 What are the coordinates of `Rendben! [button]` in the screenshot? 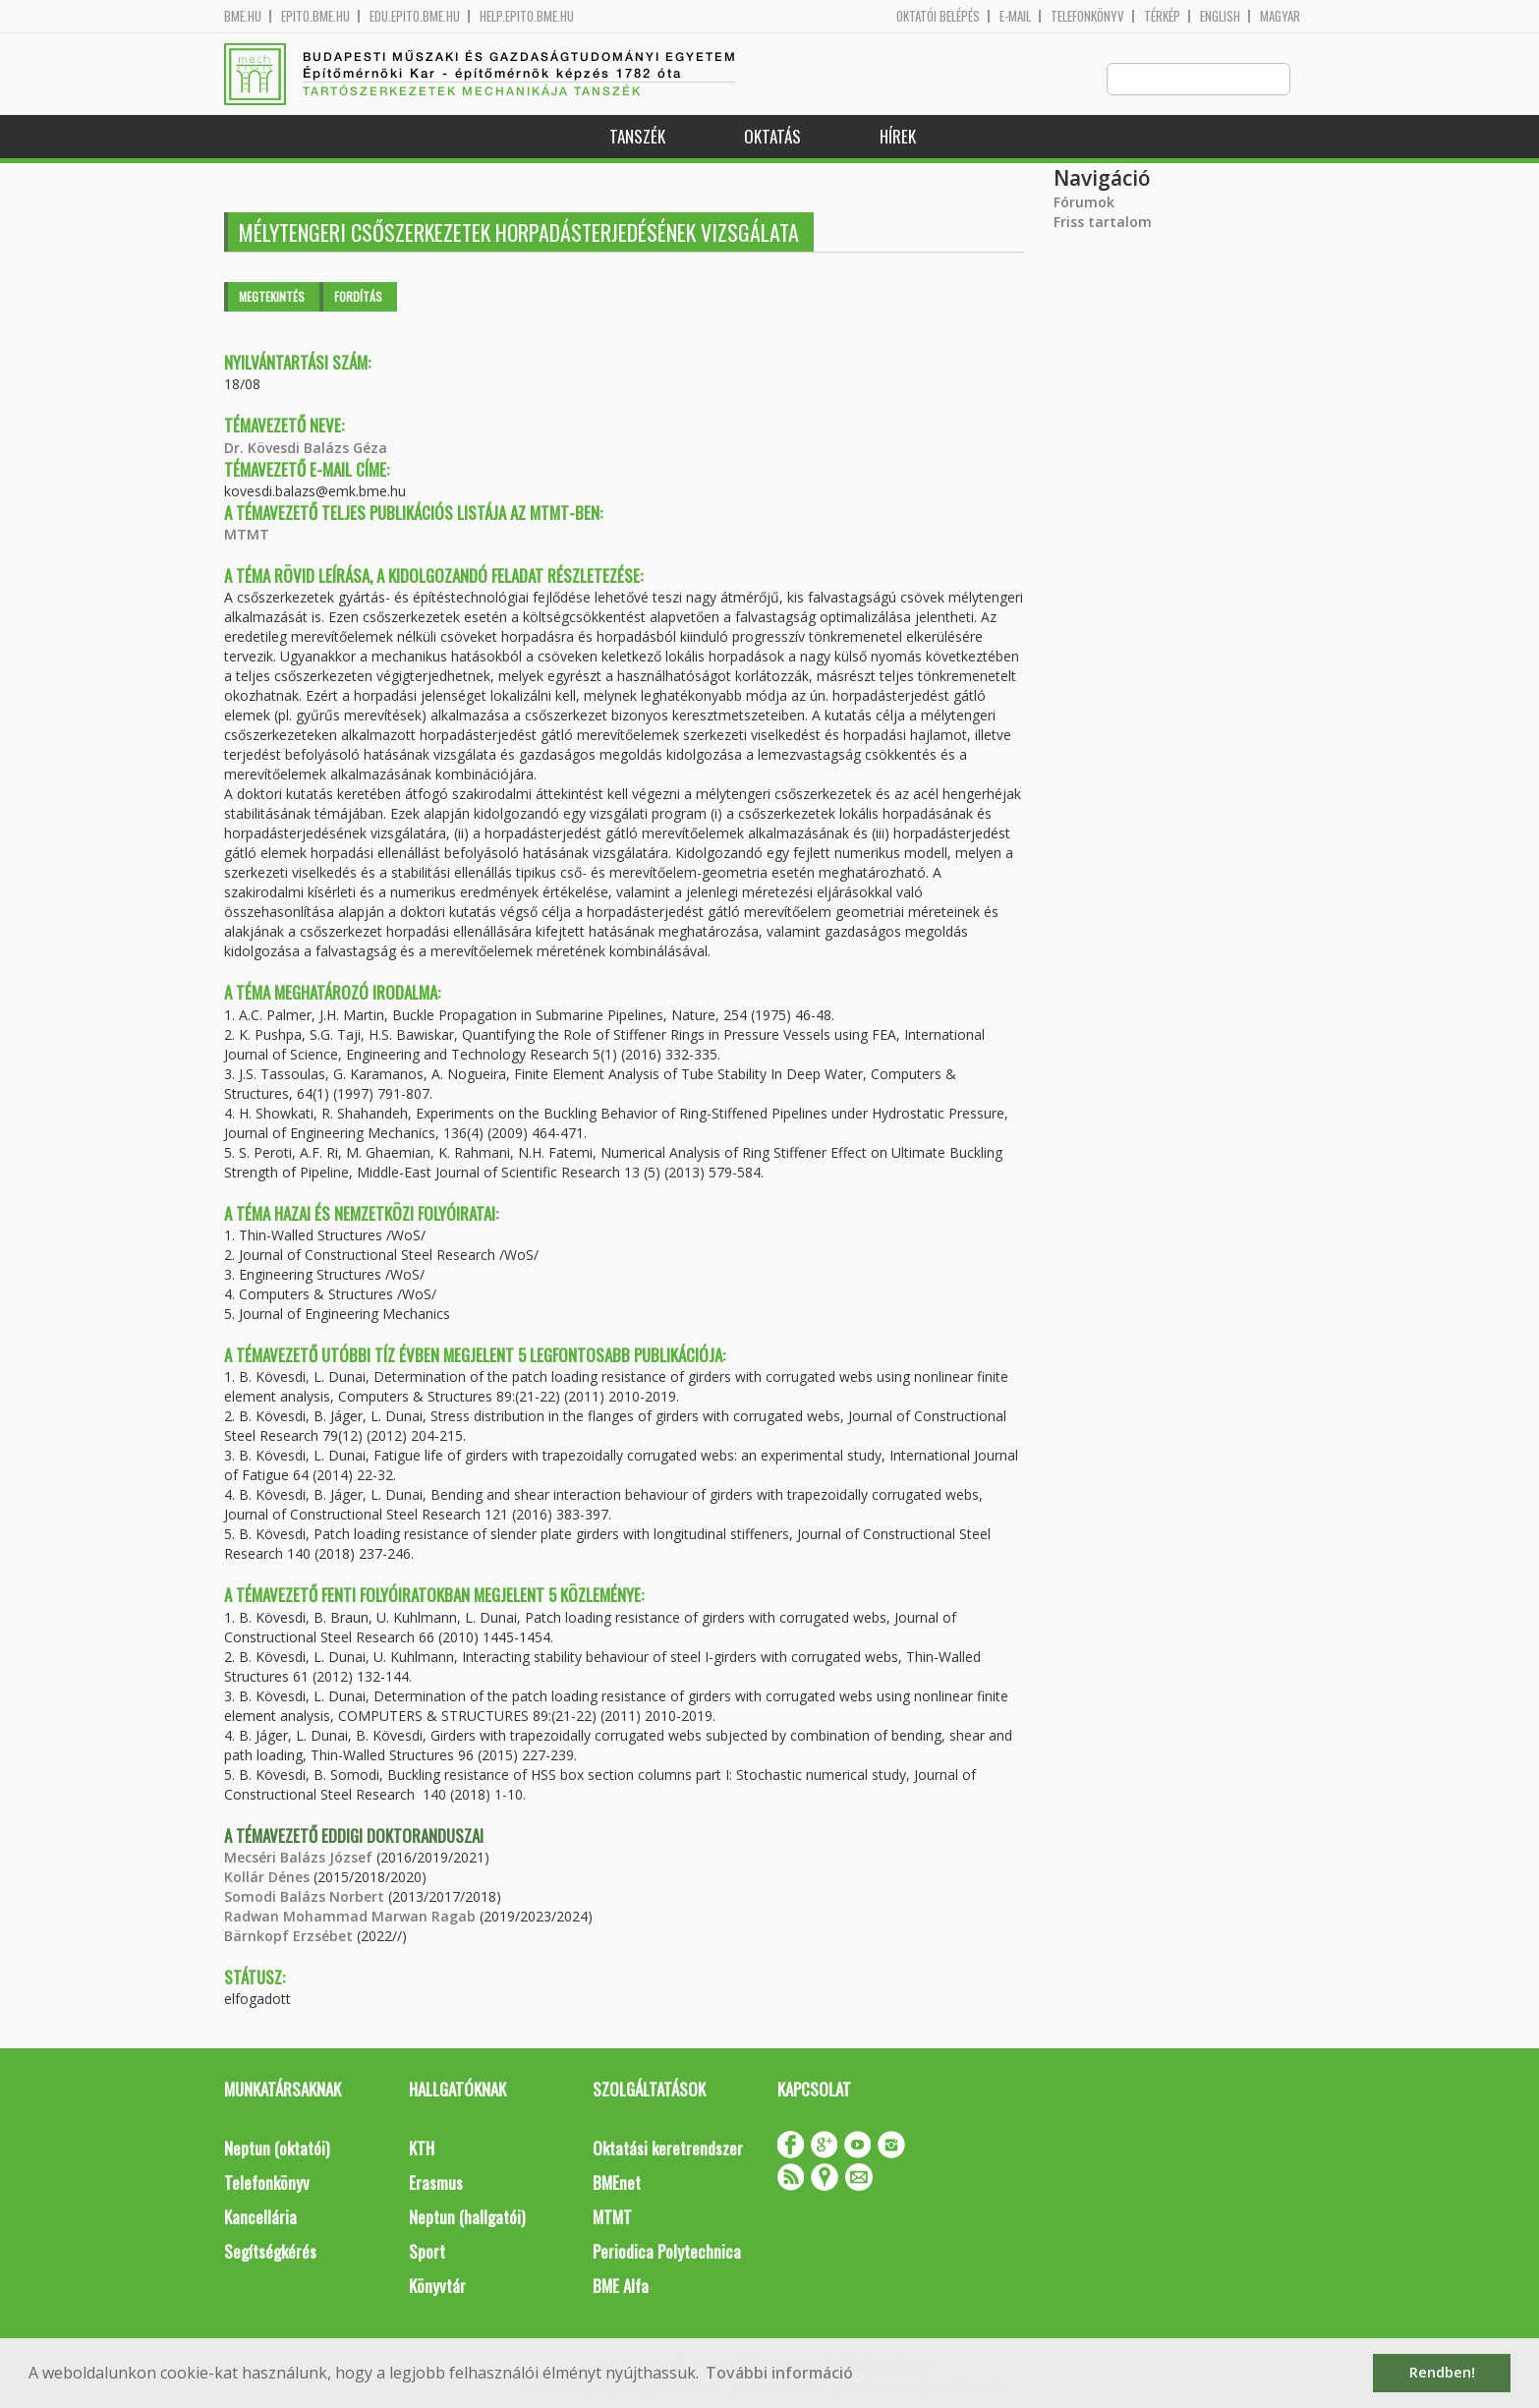 It's located at (1442, 2372).